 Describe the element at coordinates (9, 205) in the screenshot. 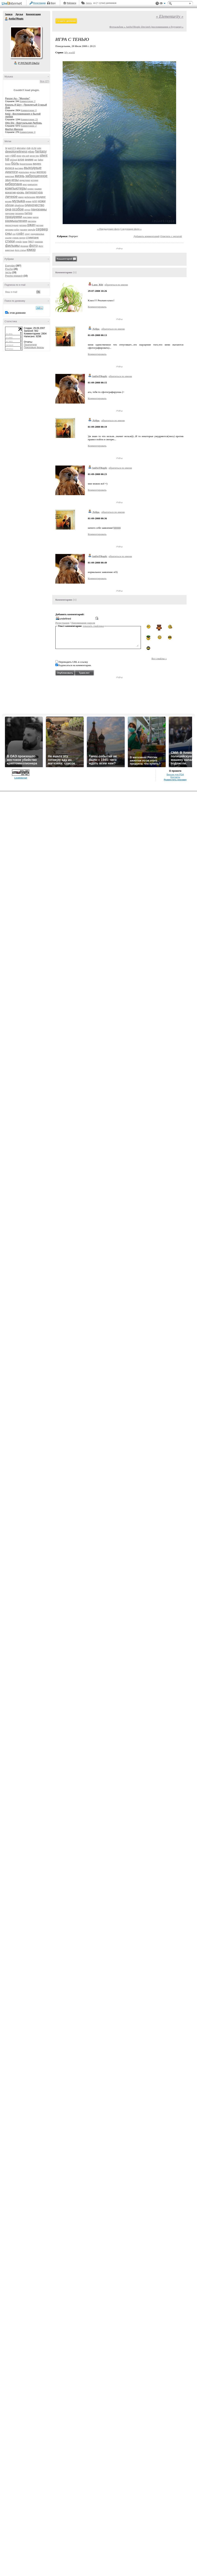

I see `облом` at that location.